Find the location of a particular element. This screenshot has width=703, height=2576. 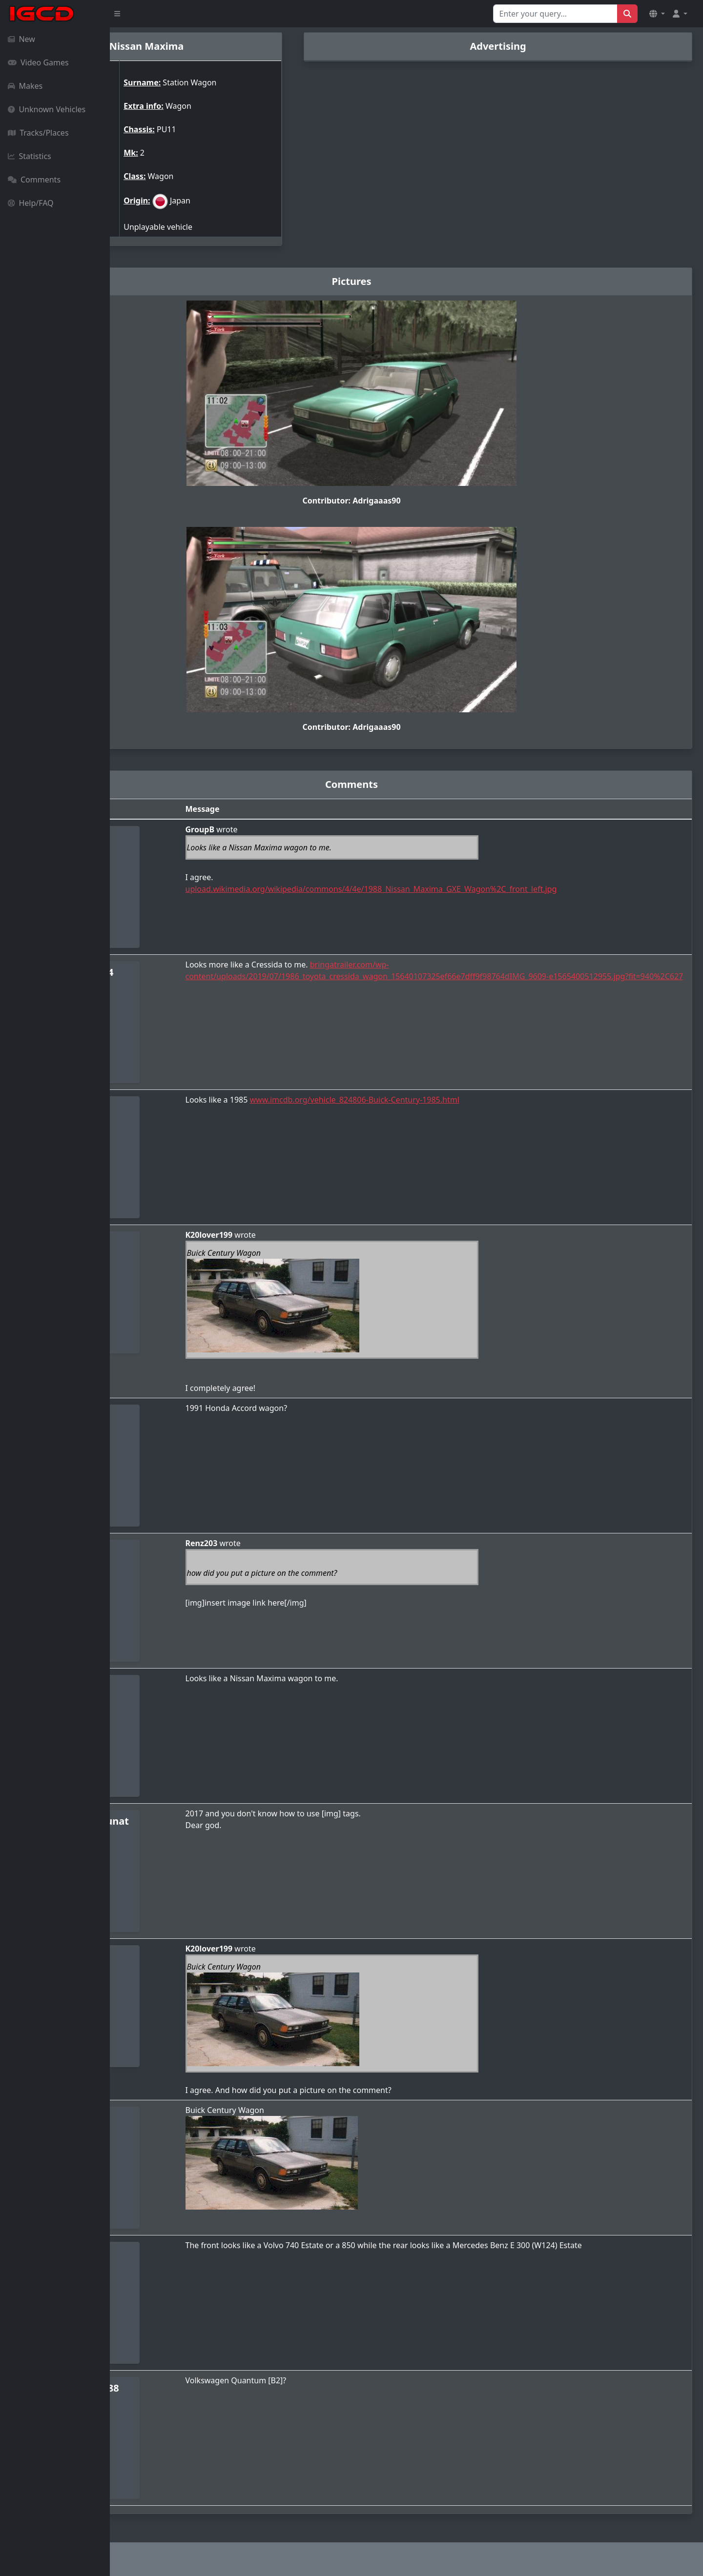

Help/FAQ is located at coordinates (31, 203).